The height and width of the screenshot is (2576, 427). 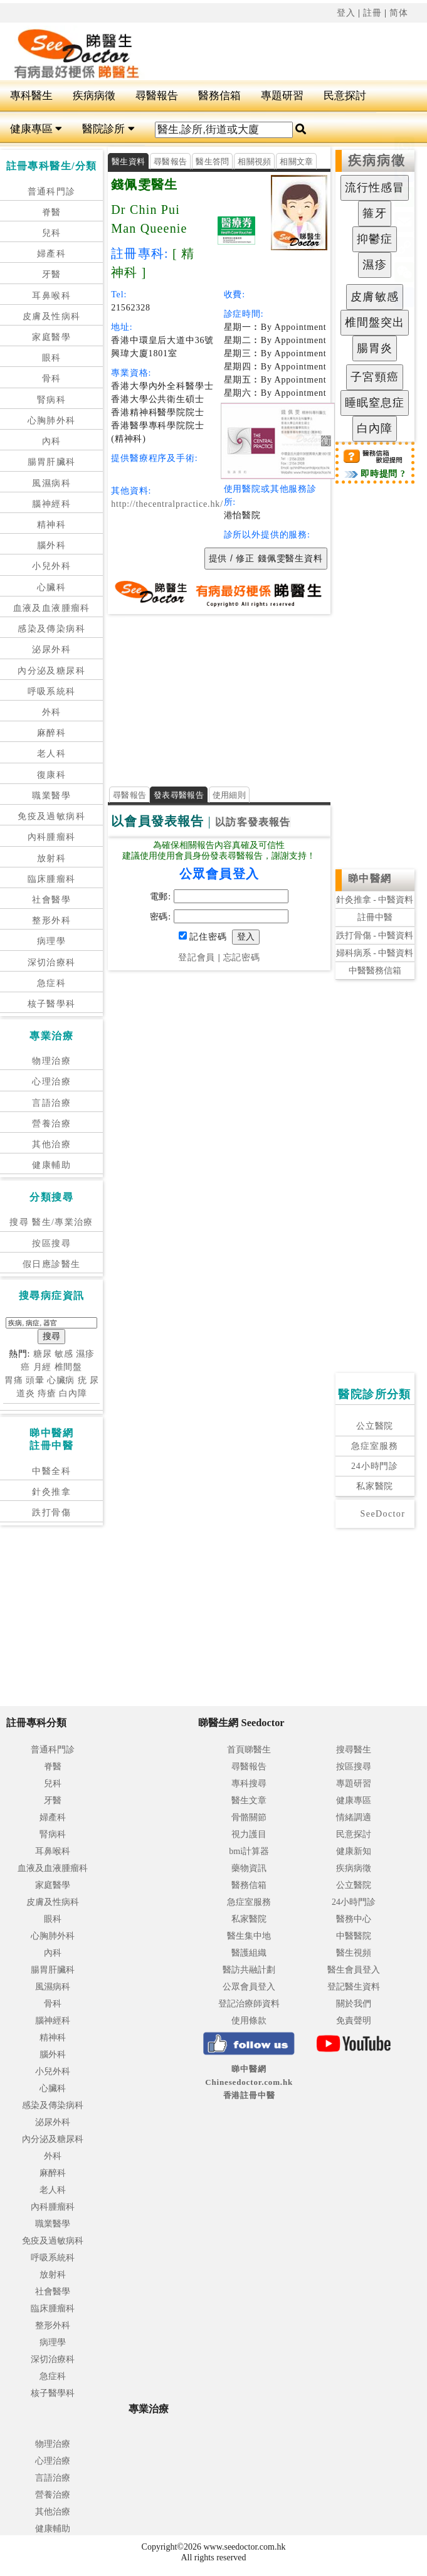 What do you see at coordinates (52, 691) in the screenshot?
I see `呼吸系統科` at bounding box center [52, 691].